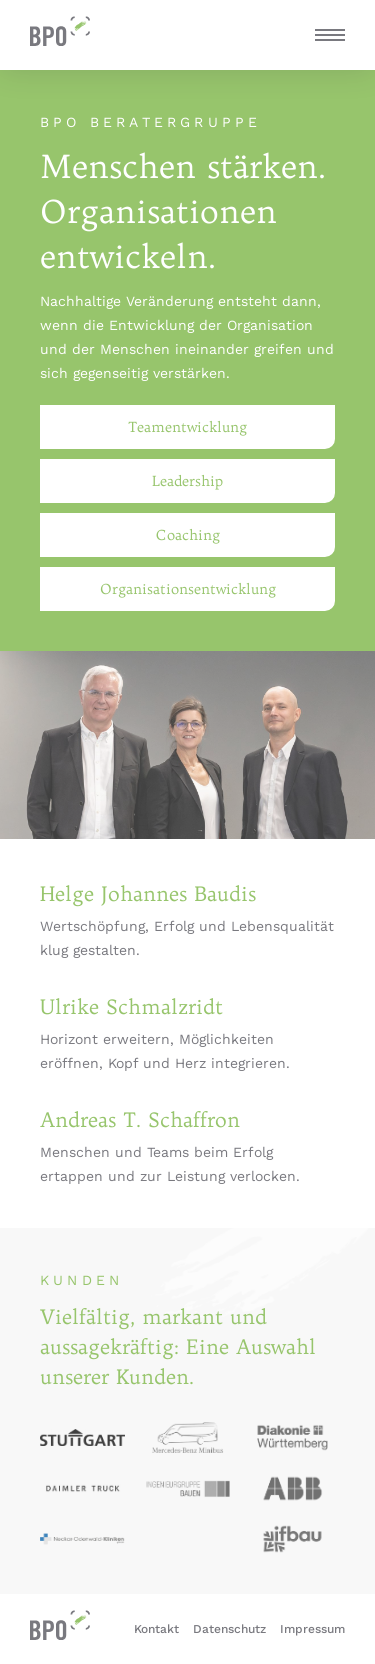 This screenshot has width=375, height=1664. I want to click on Impressum, so click(312, 1629).